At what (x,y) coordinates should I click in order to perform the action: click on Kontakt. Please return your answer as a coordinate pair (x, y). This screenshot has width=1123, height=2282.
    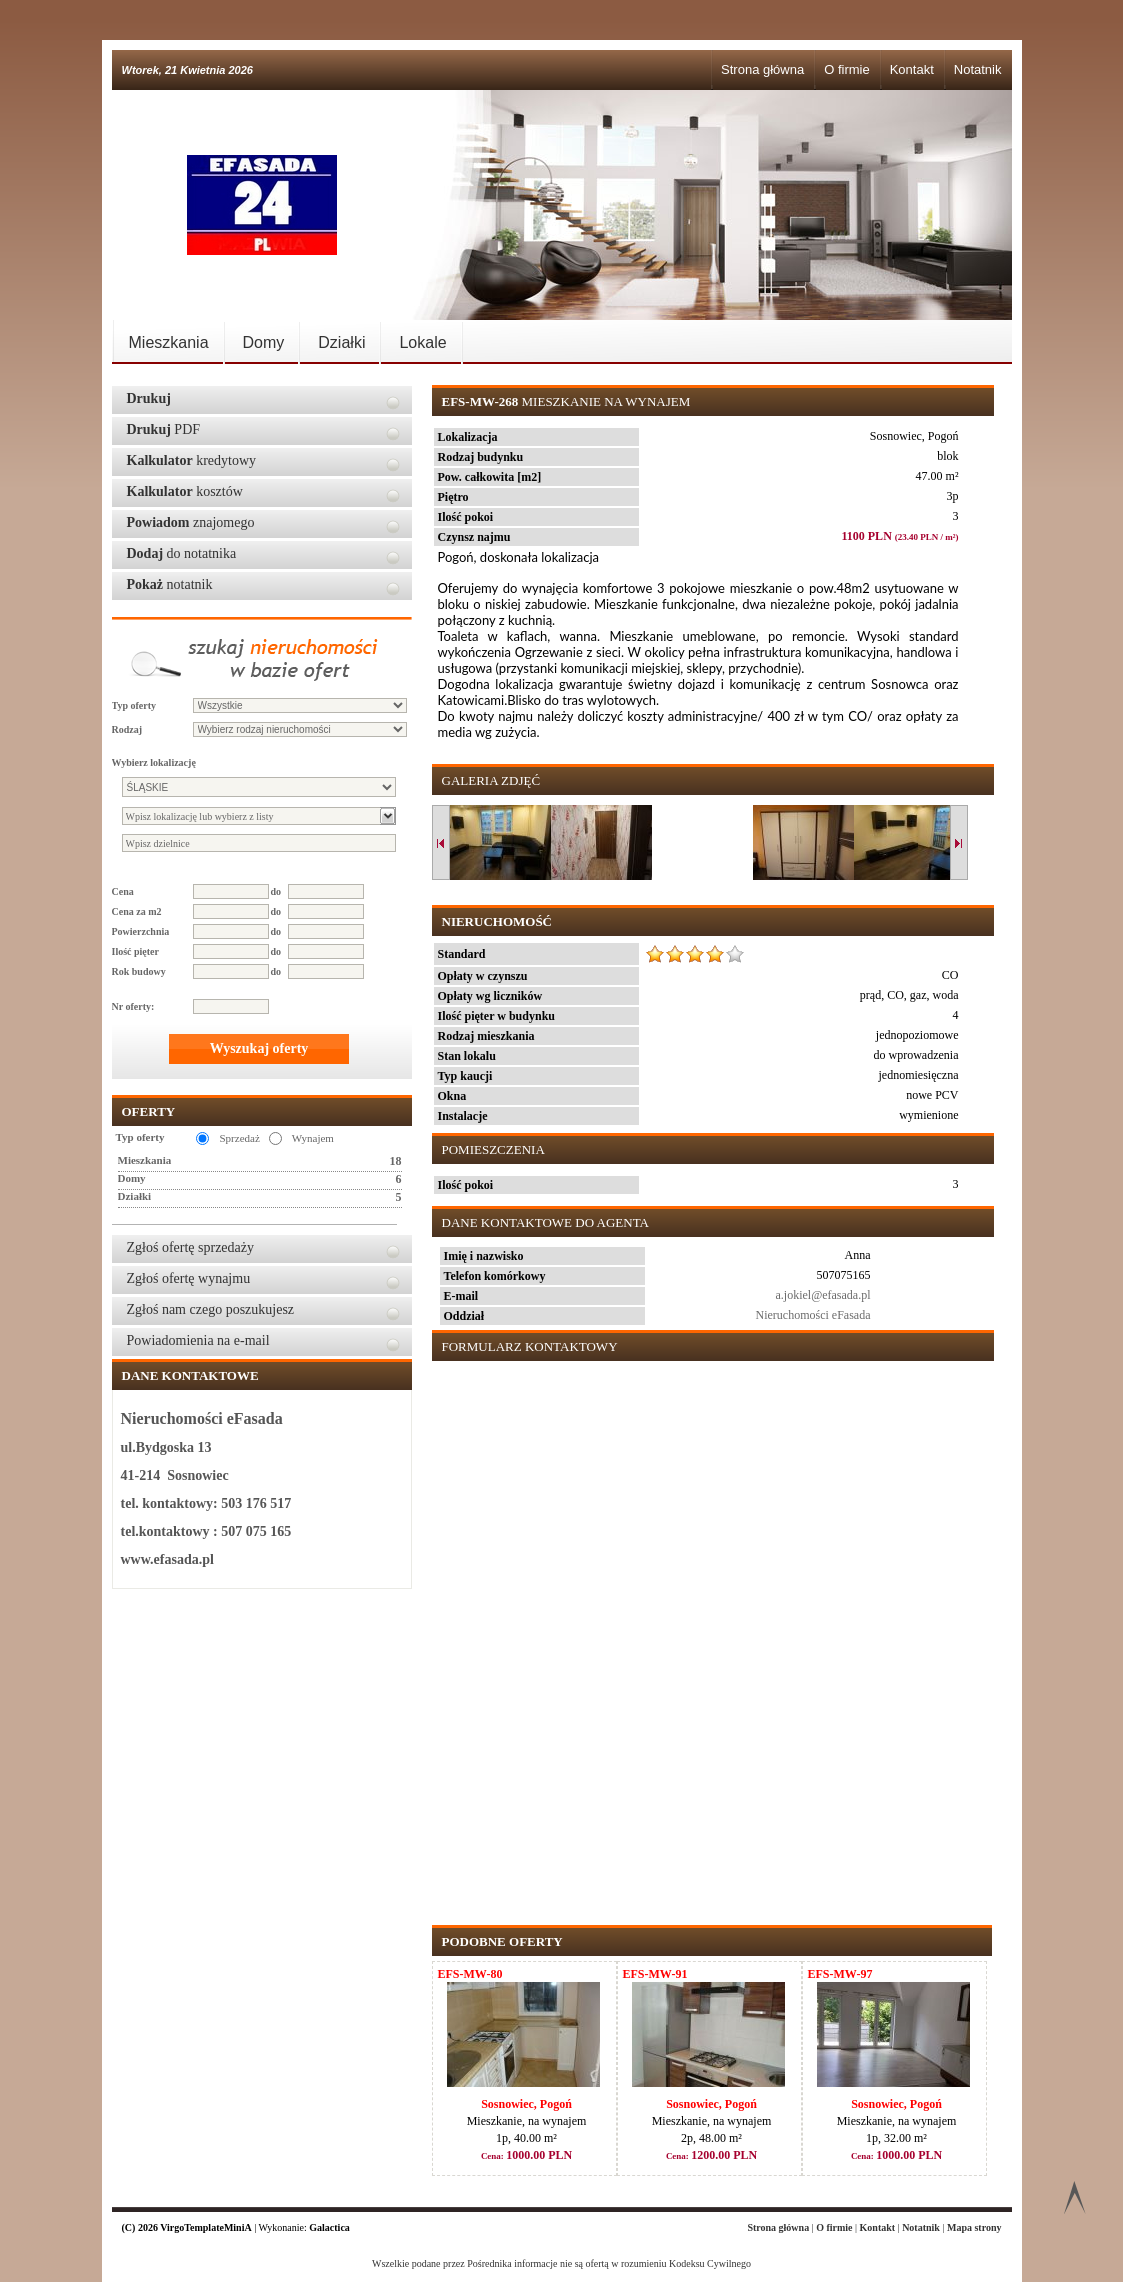
    Looking at the image, I should click on (912, 69).